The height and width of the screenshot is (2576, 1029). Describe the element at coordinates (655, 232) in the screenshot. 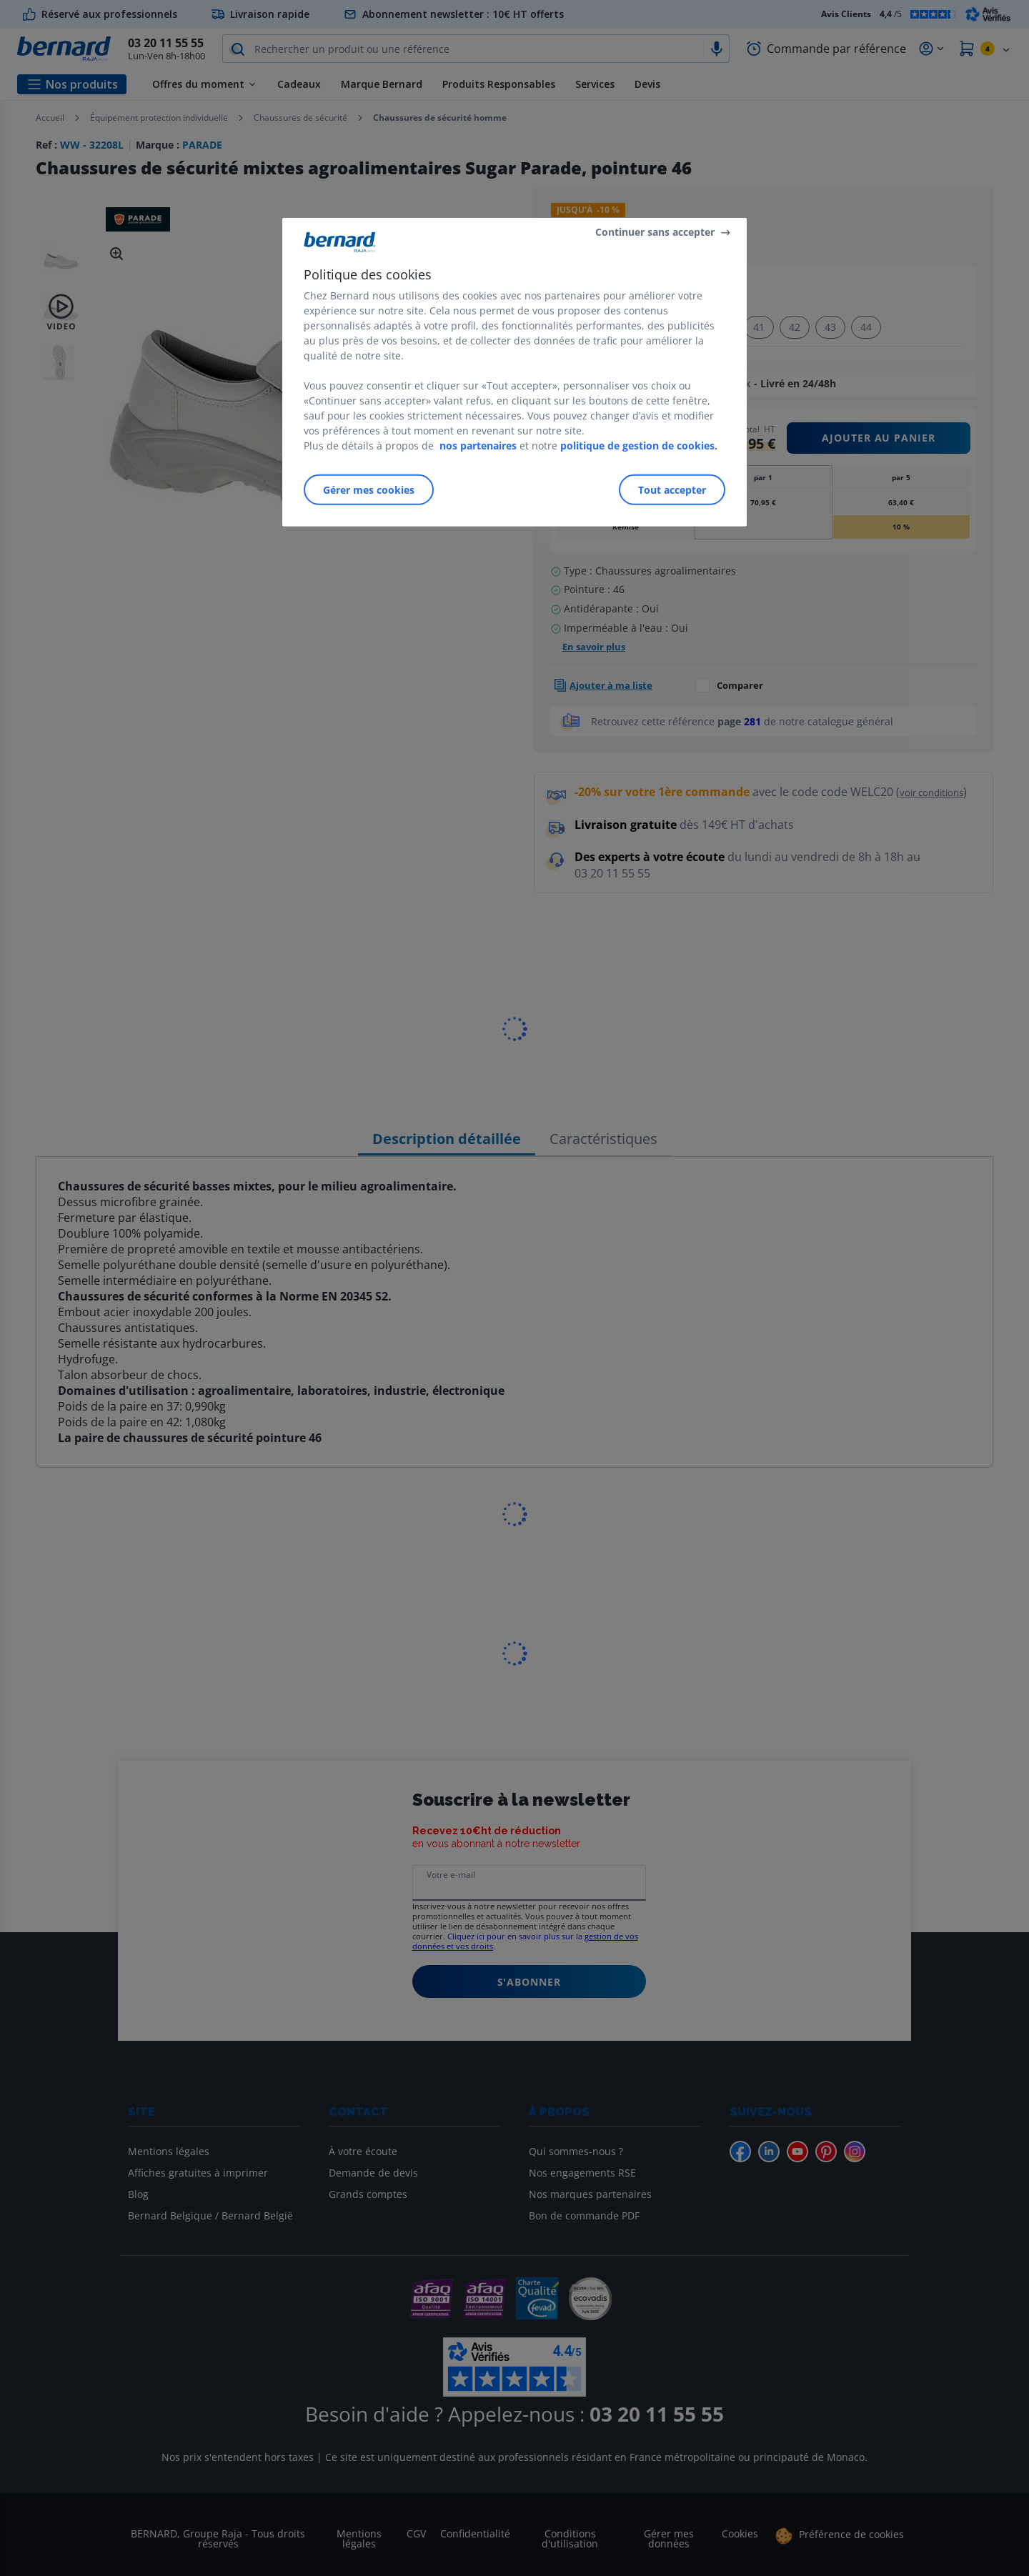

I see `Continuer sans accepter` at that location.